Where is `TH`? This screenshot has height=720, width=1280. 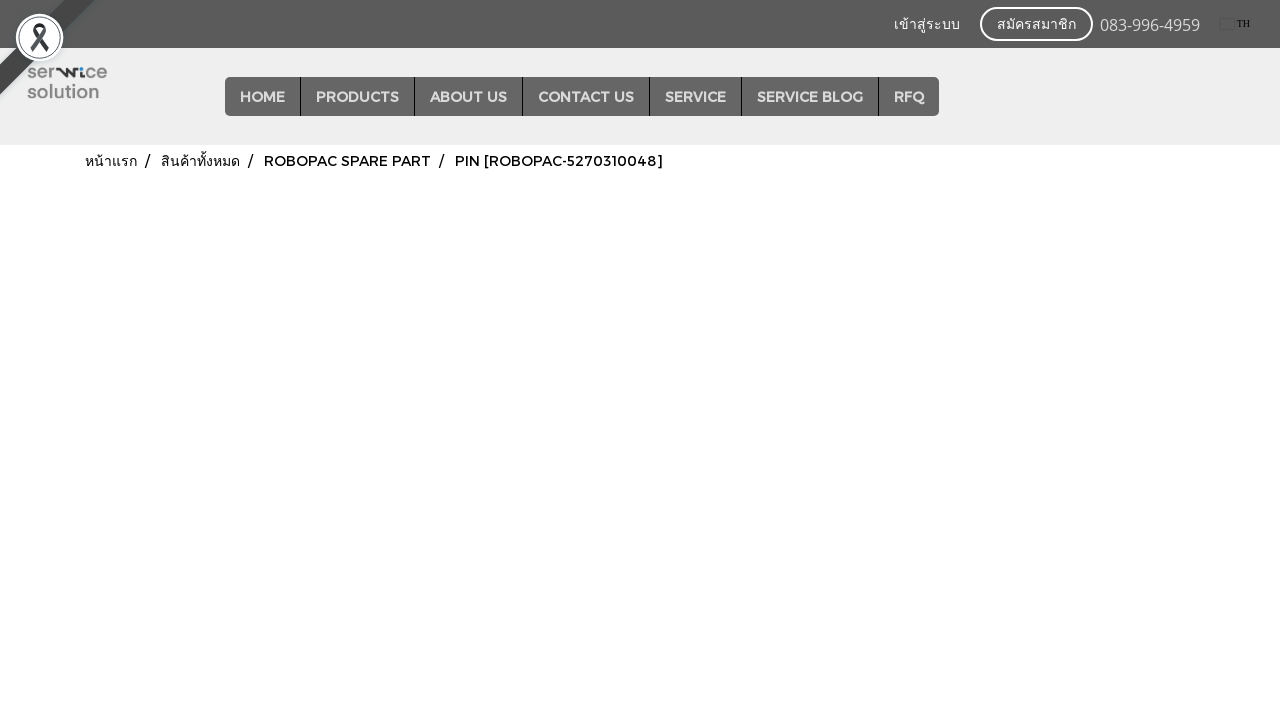 TH is located at coordinates (1235, 23).